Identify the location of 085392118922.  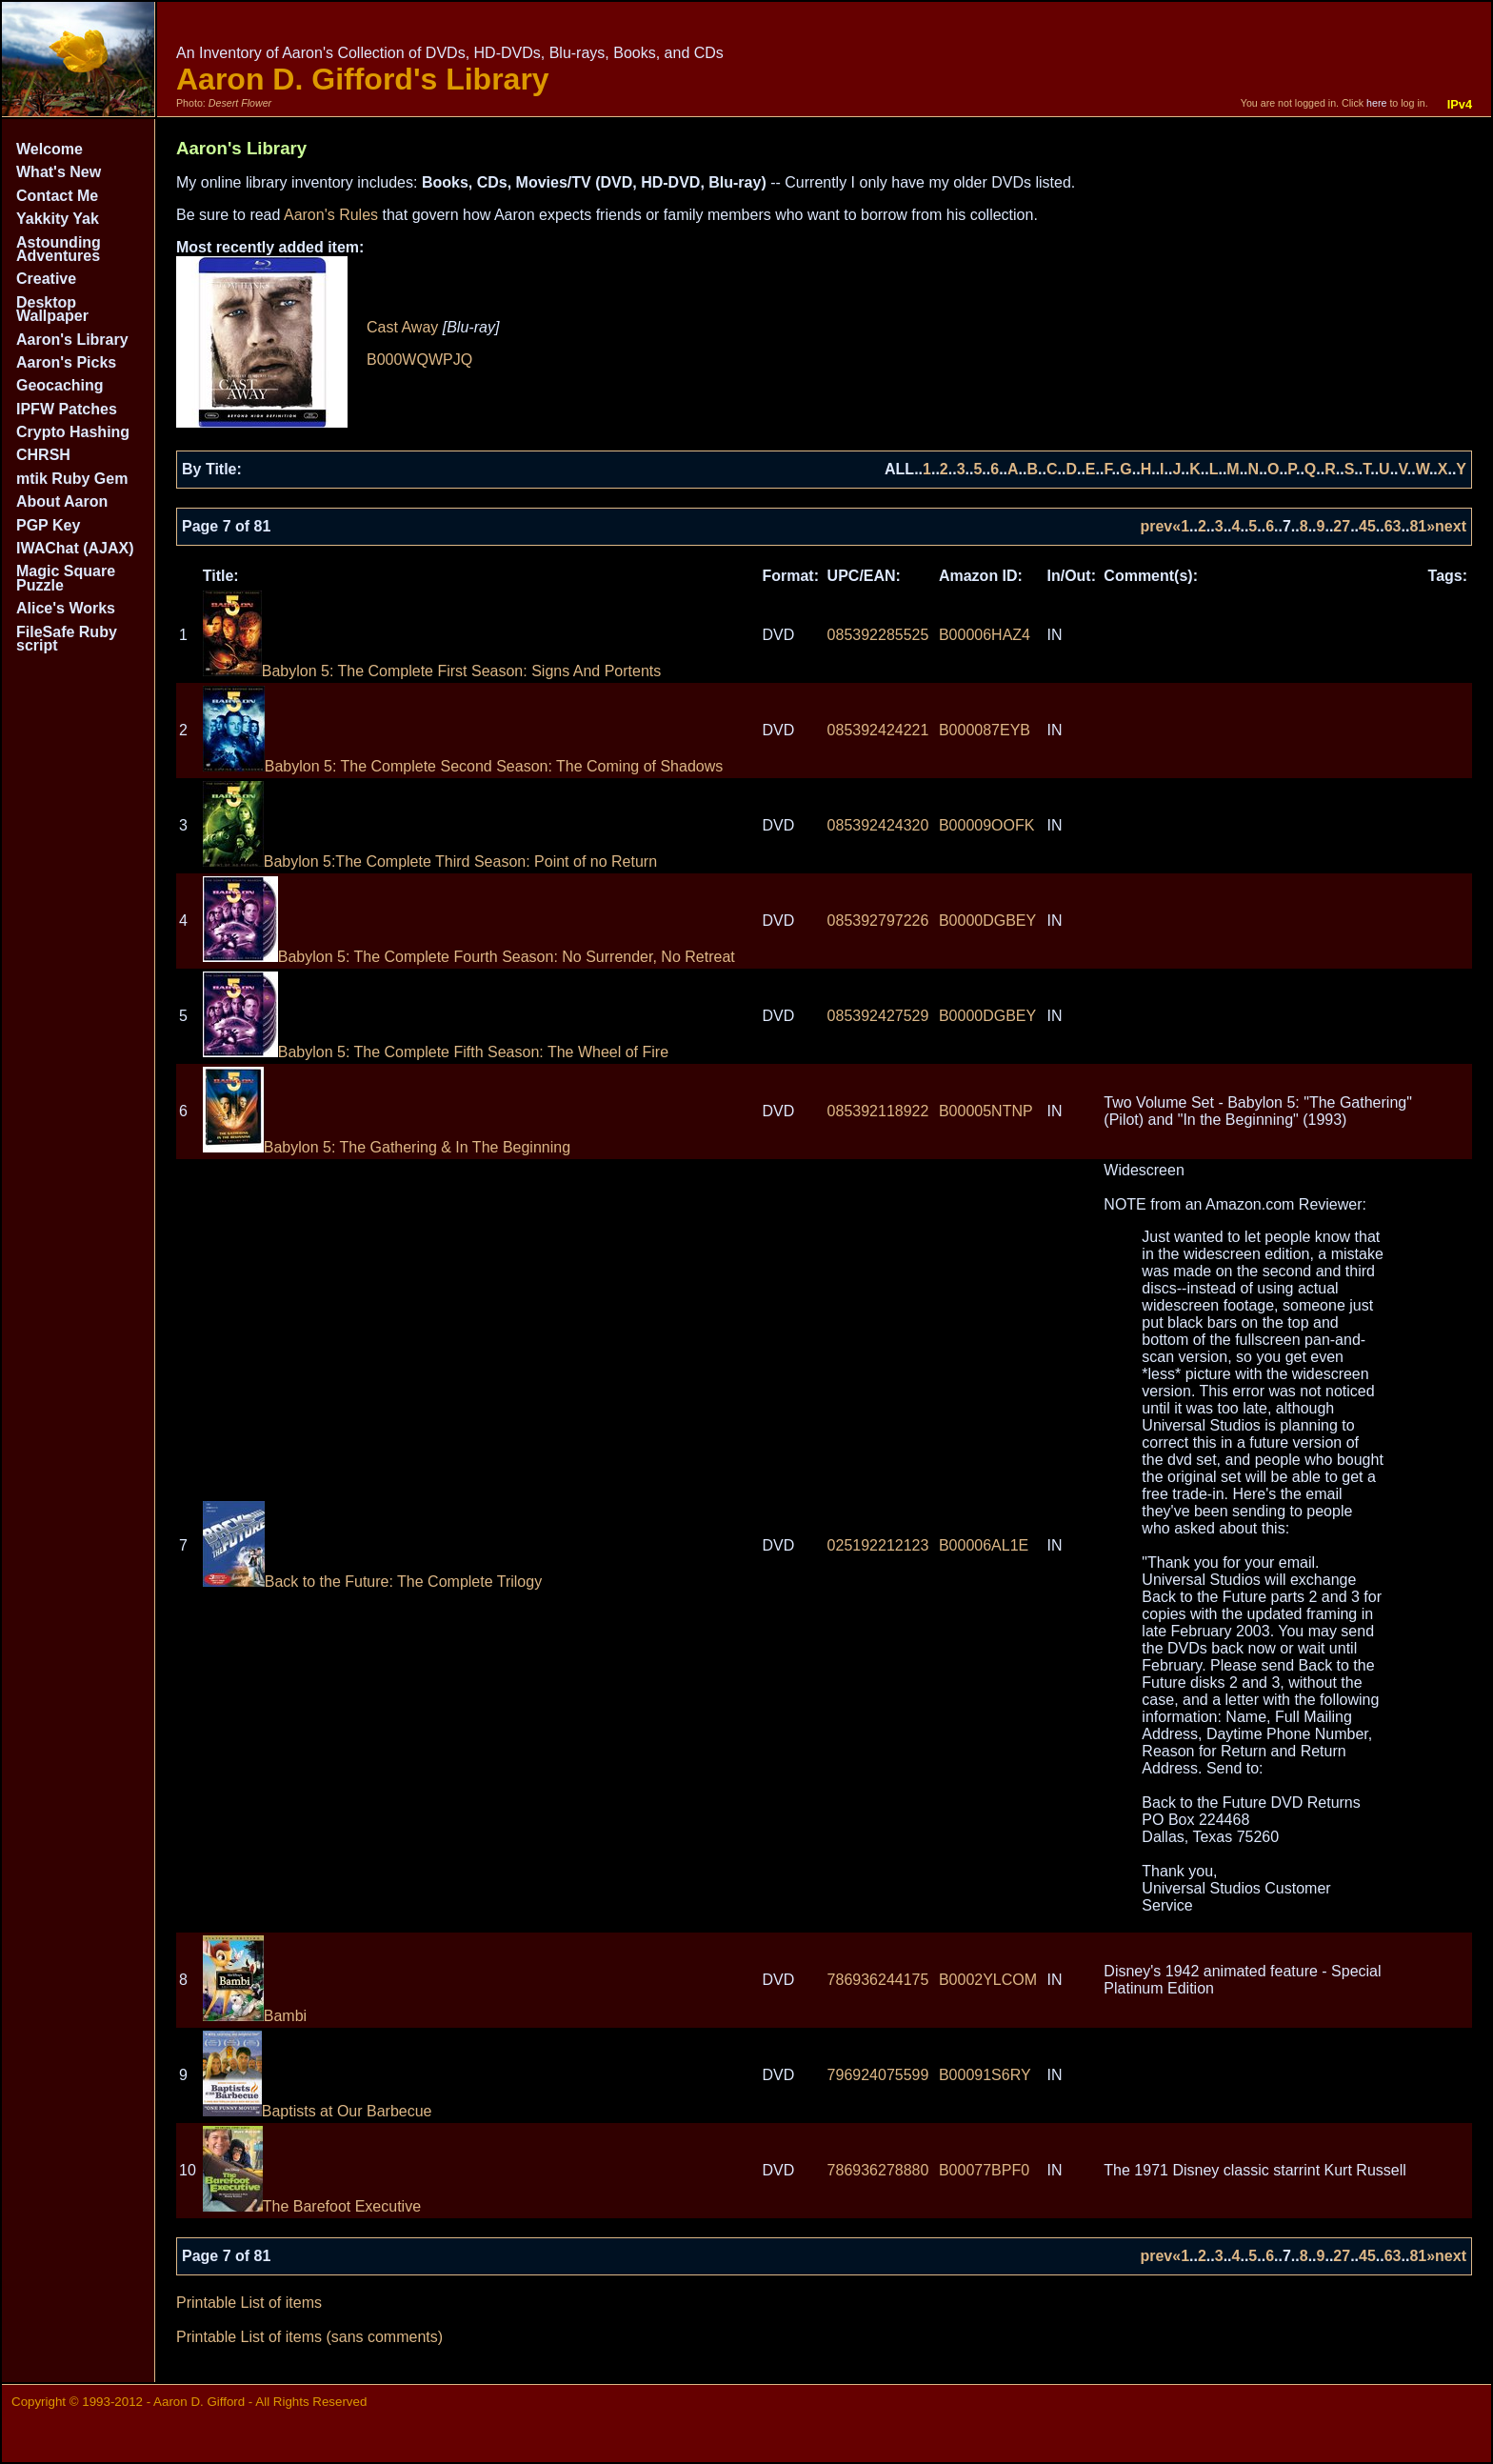
(878, 1111).